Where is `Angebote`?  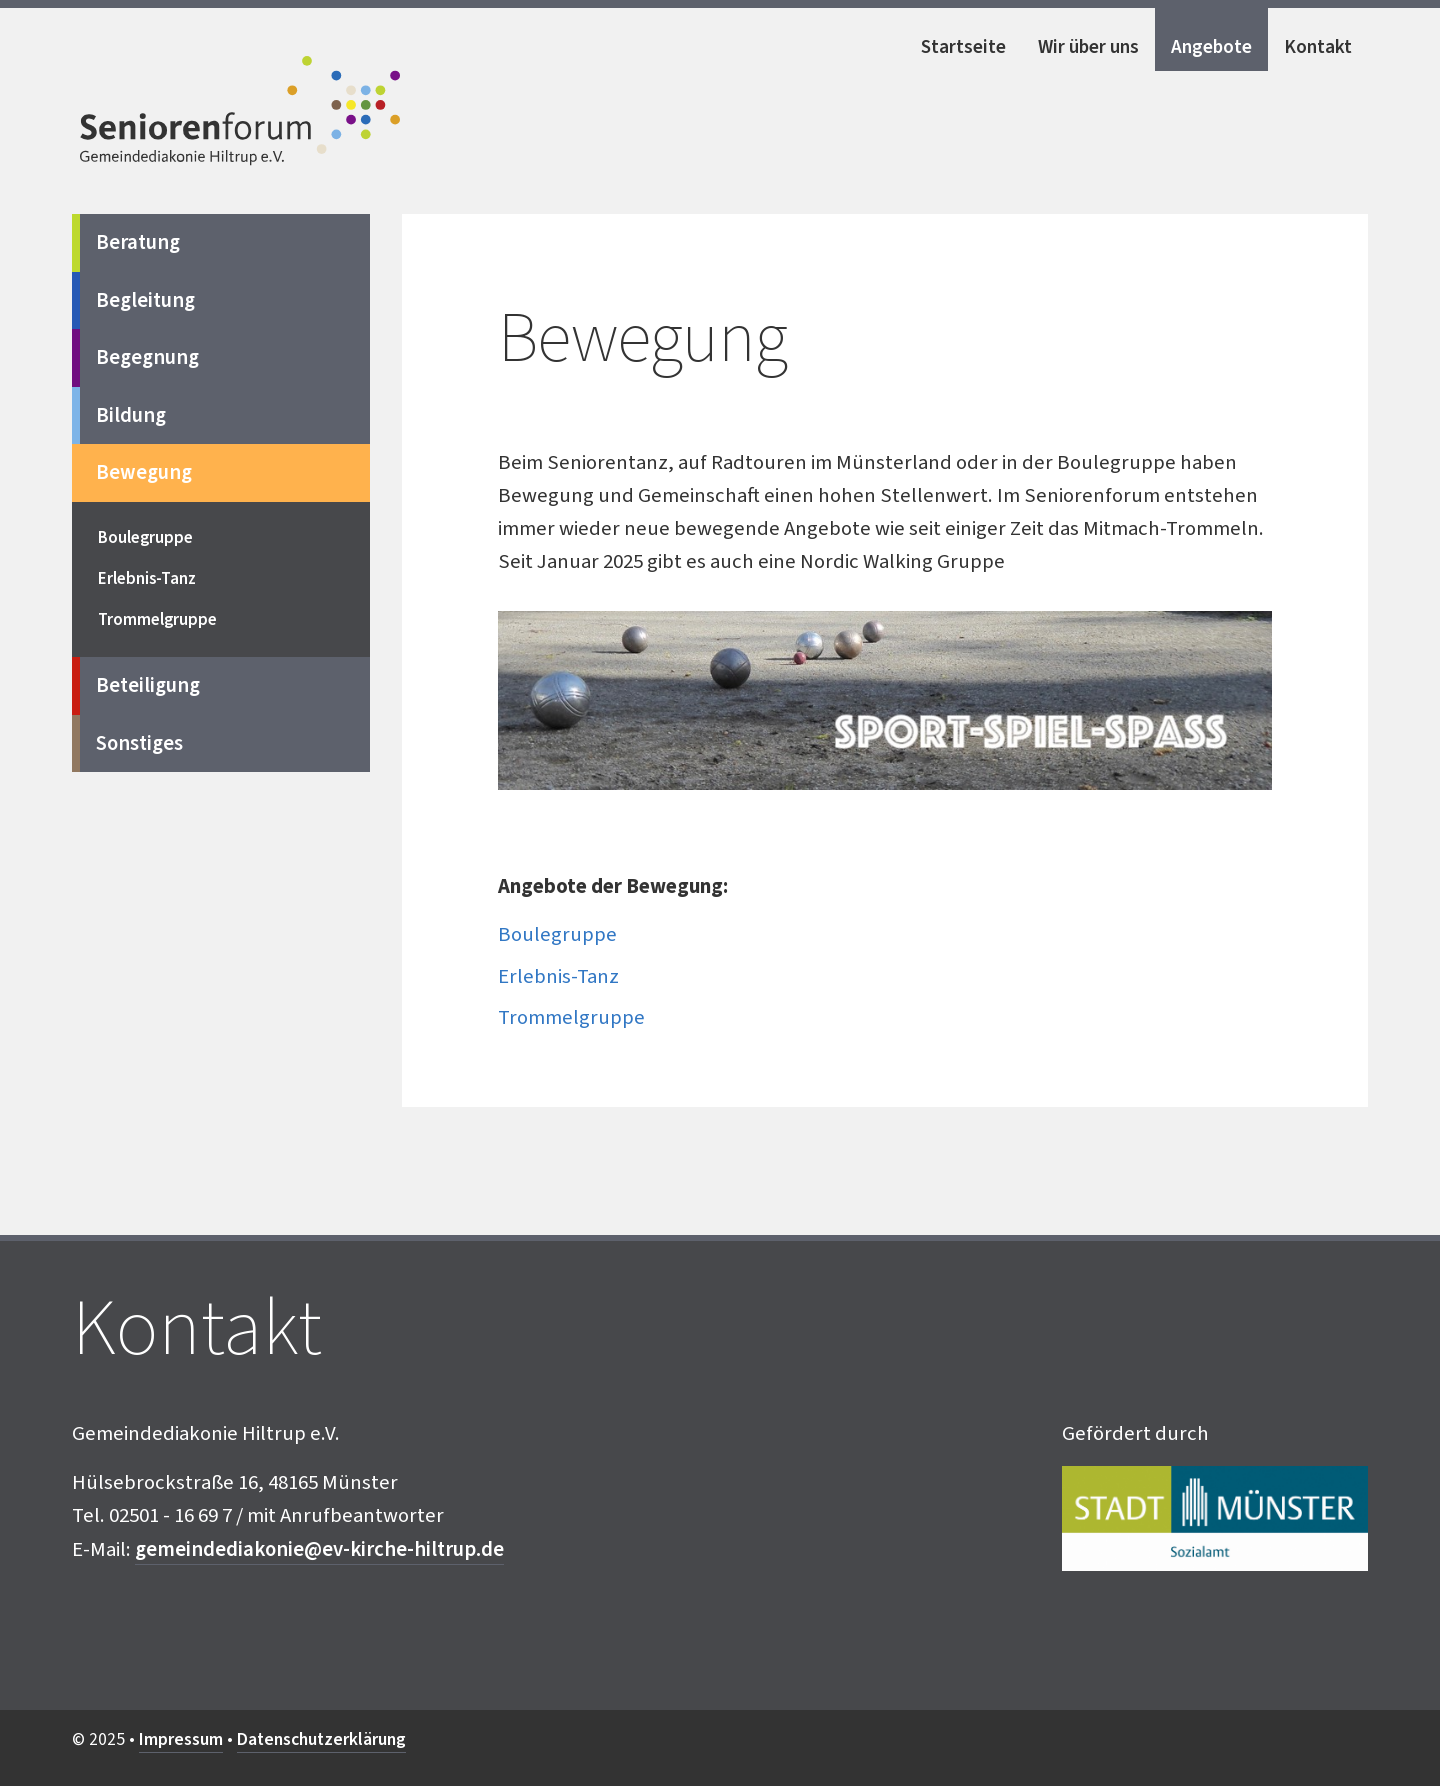
Angebote is located at coordinates (1211, 47).